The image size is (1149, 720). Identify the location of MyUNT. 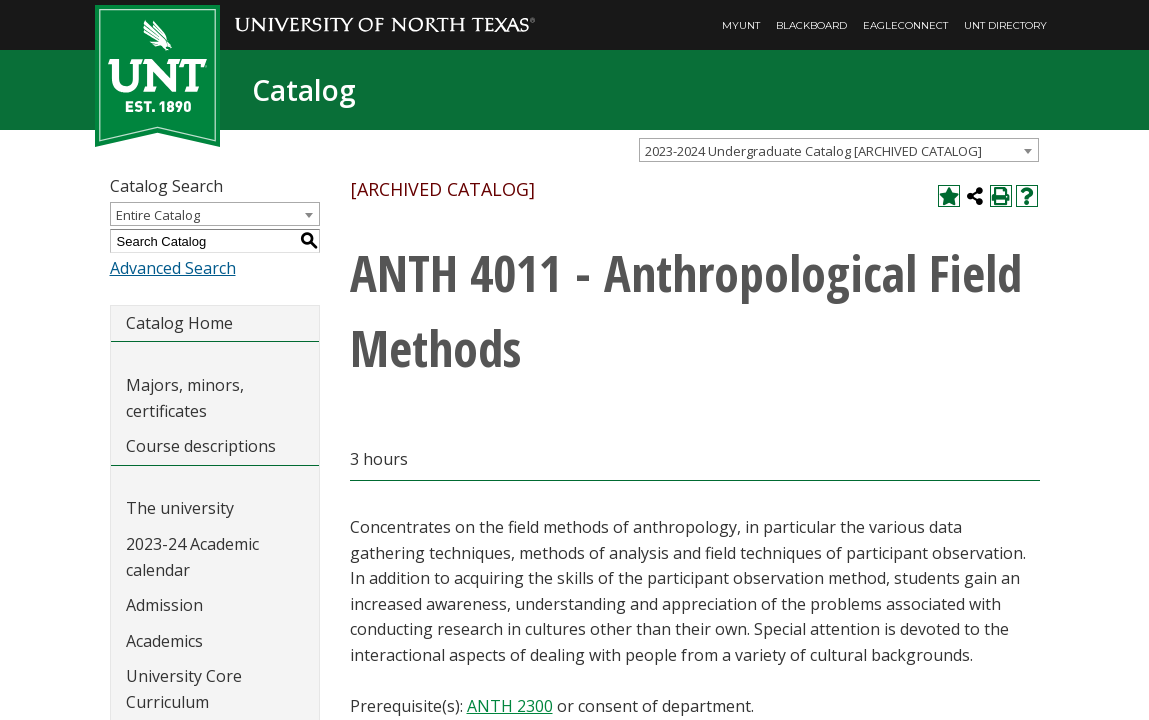
(741, 25).